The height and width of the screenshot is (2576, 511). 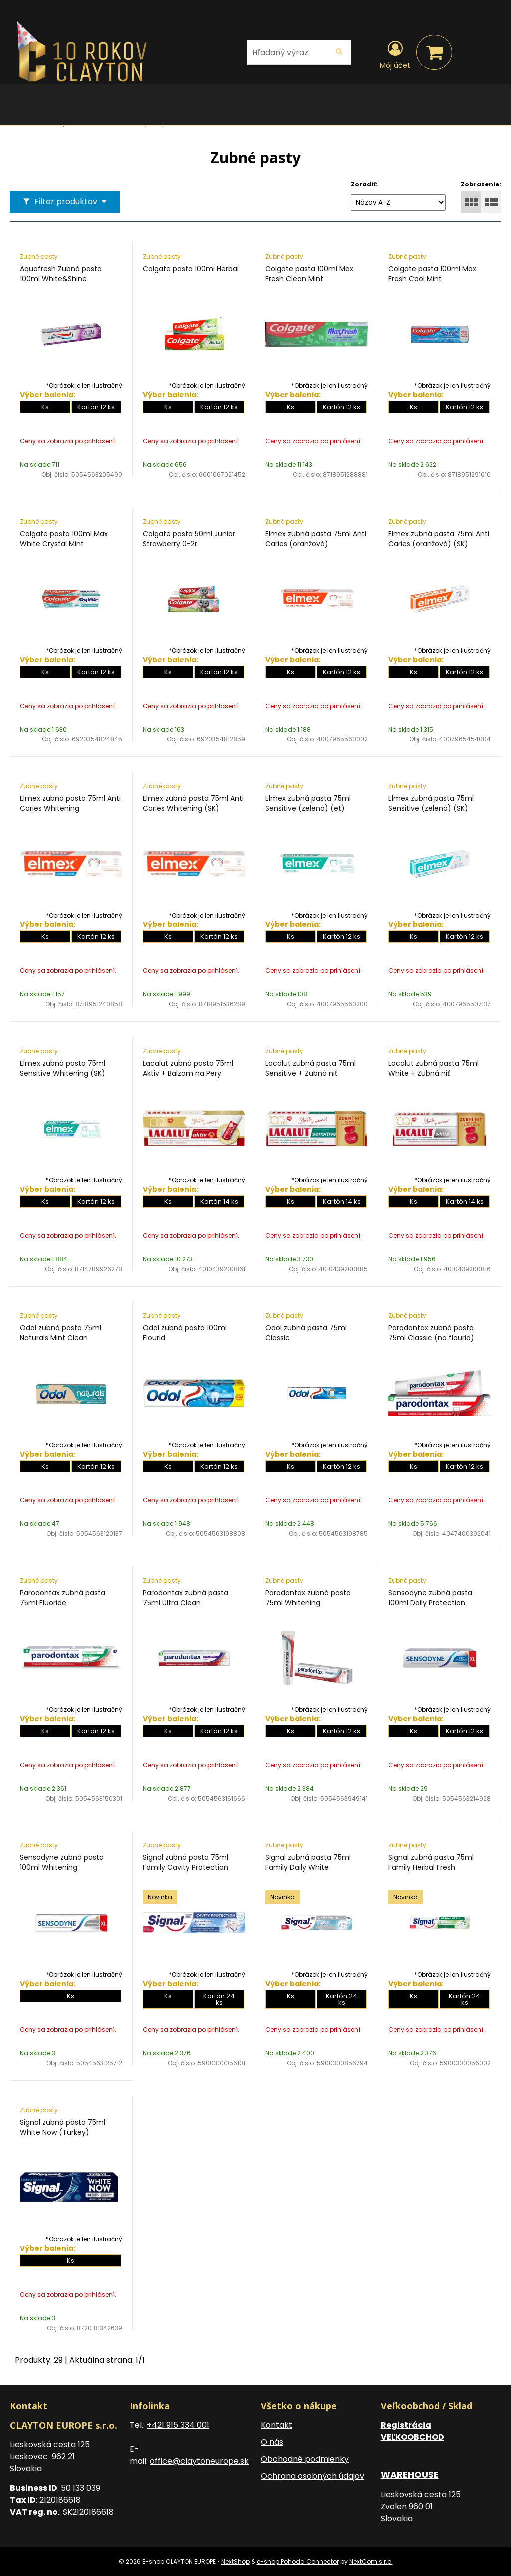 I want to click on NextCom s.r.o., so click(x=371, y=2561).